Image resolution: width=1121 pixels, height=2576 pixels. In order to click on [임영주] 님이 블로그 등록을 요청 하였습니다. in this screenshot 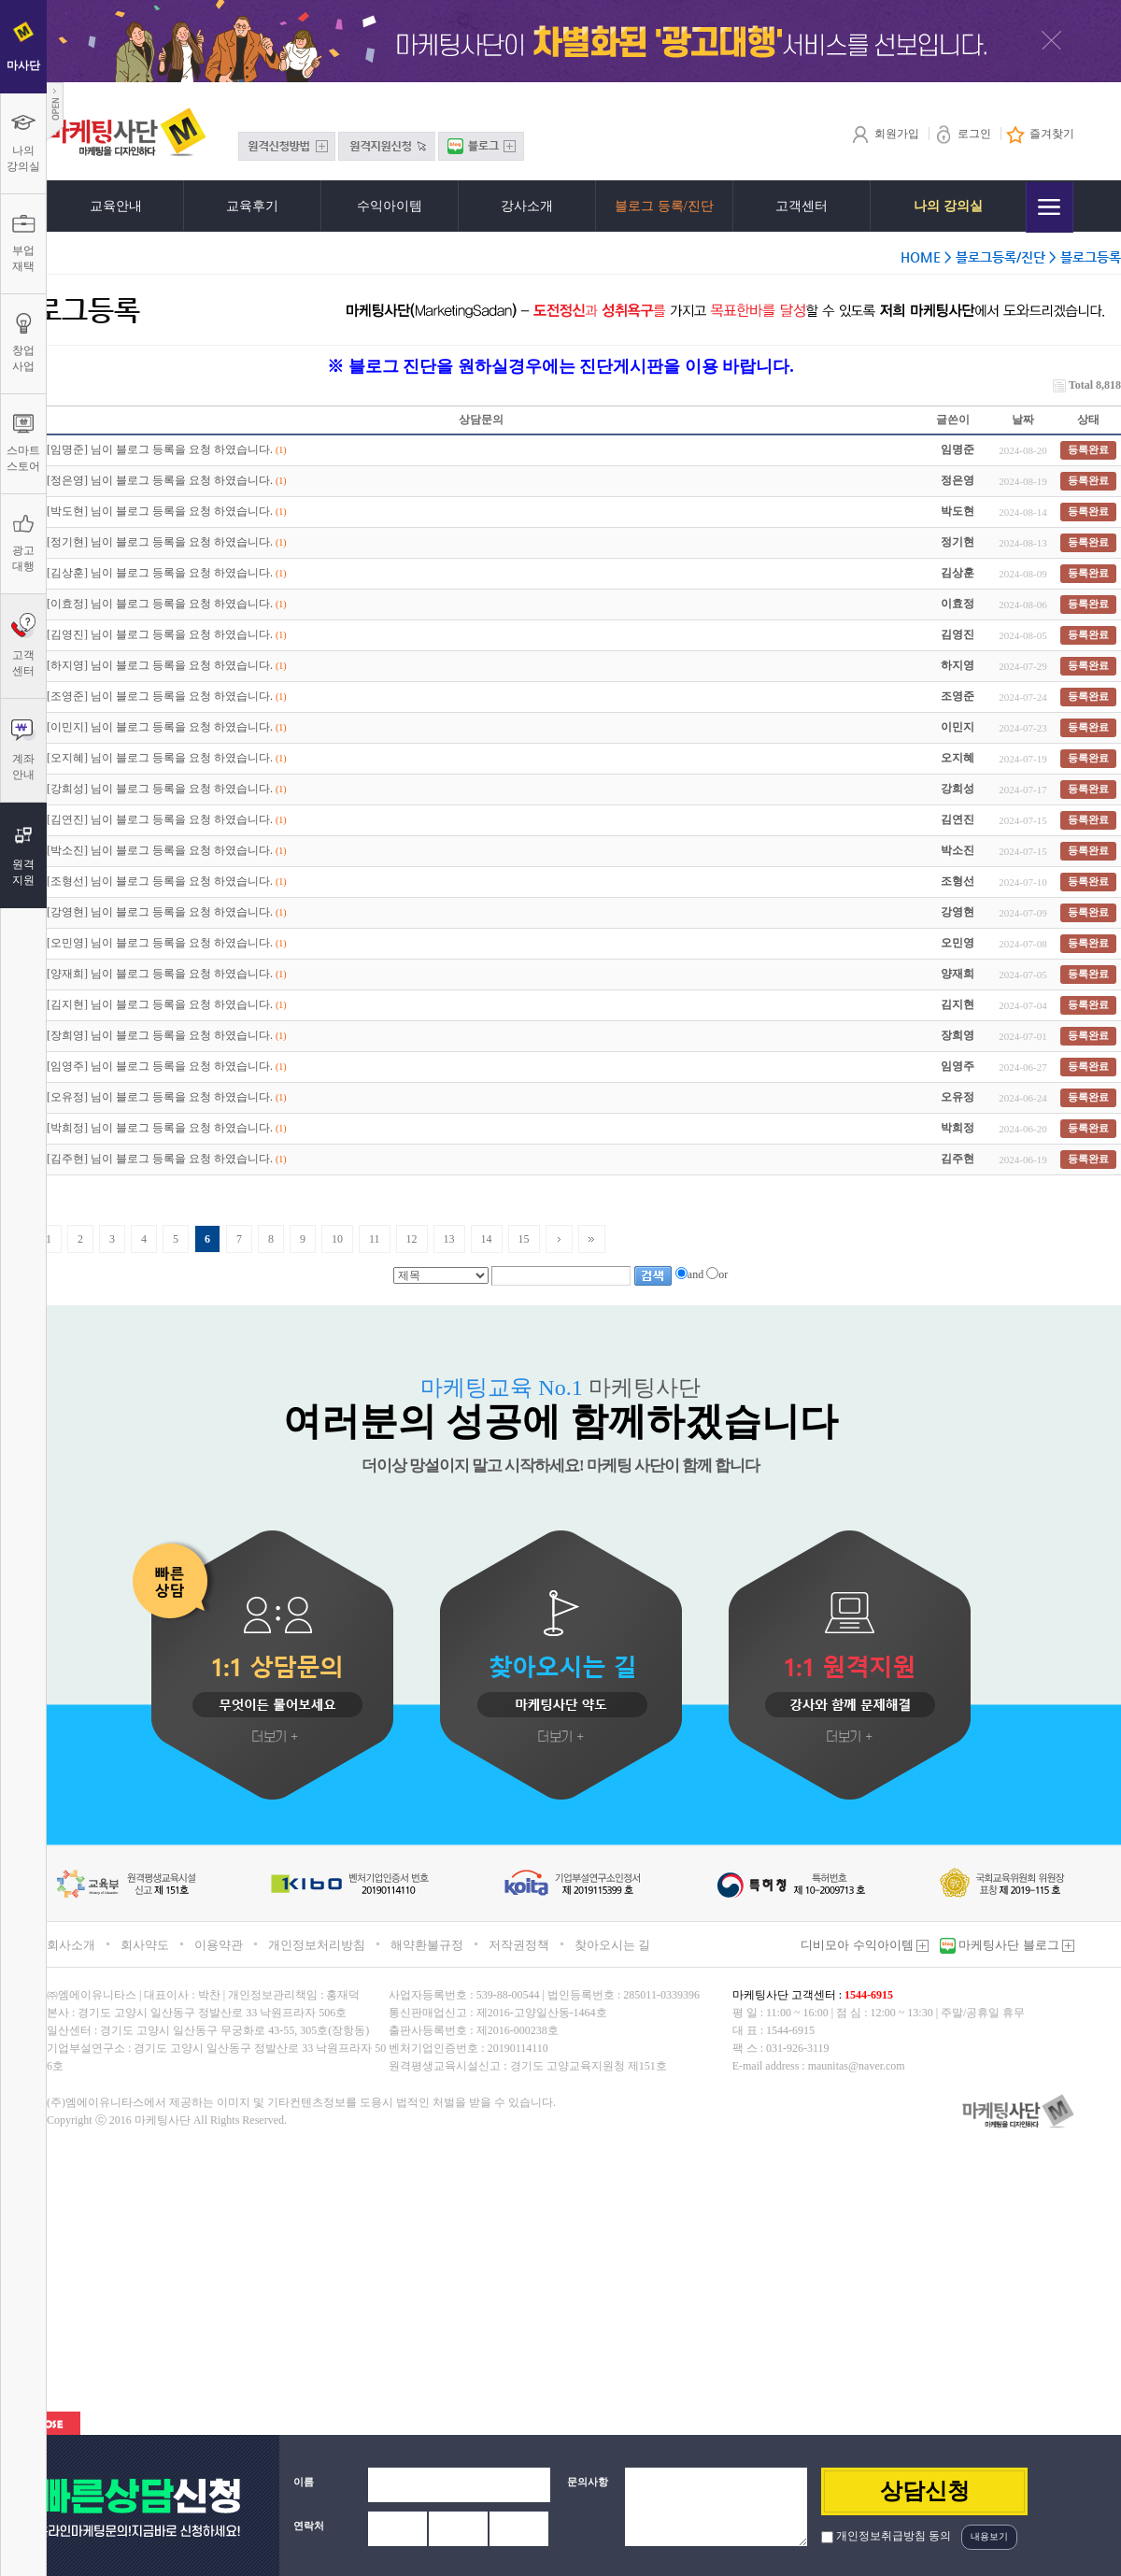, I will do `click(160, 1066)`.